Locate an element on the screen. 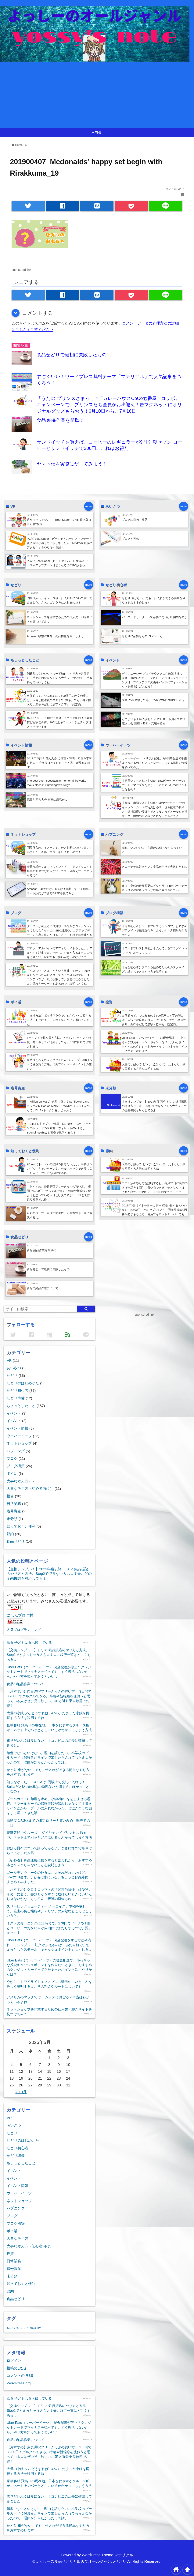 The width and height of the screenshot is (194, 2576). 食品せどりで最初に失敗したもの is located at coordinates (72, 354).